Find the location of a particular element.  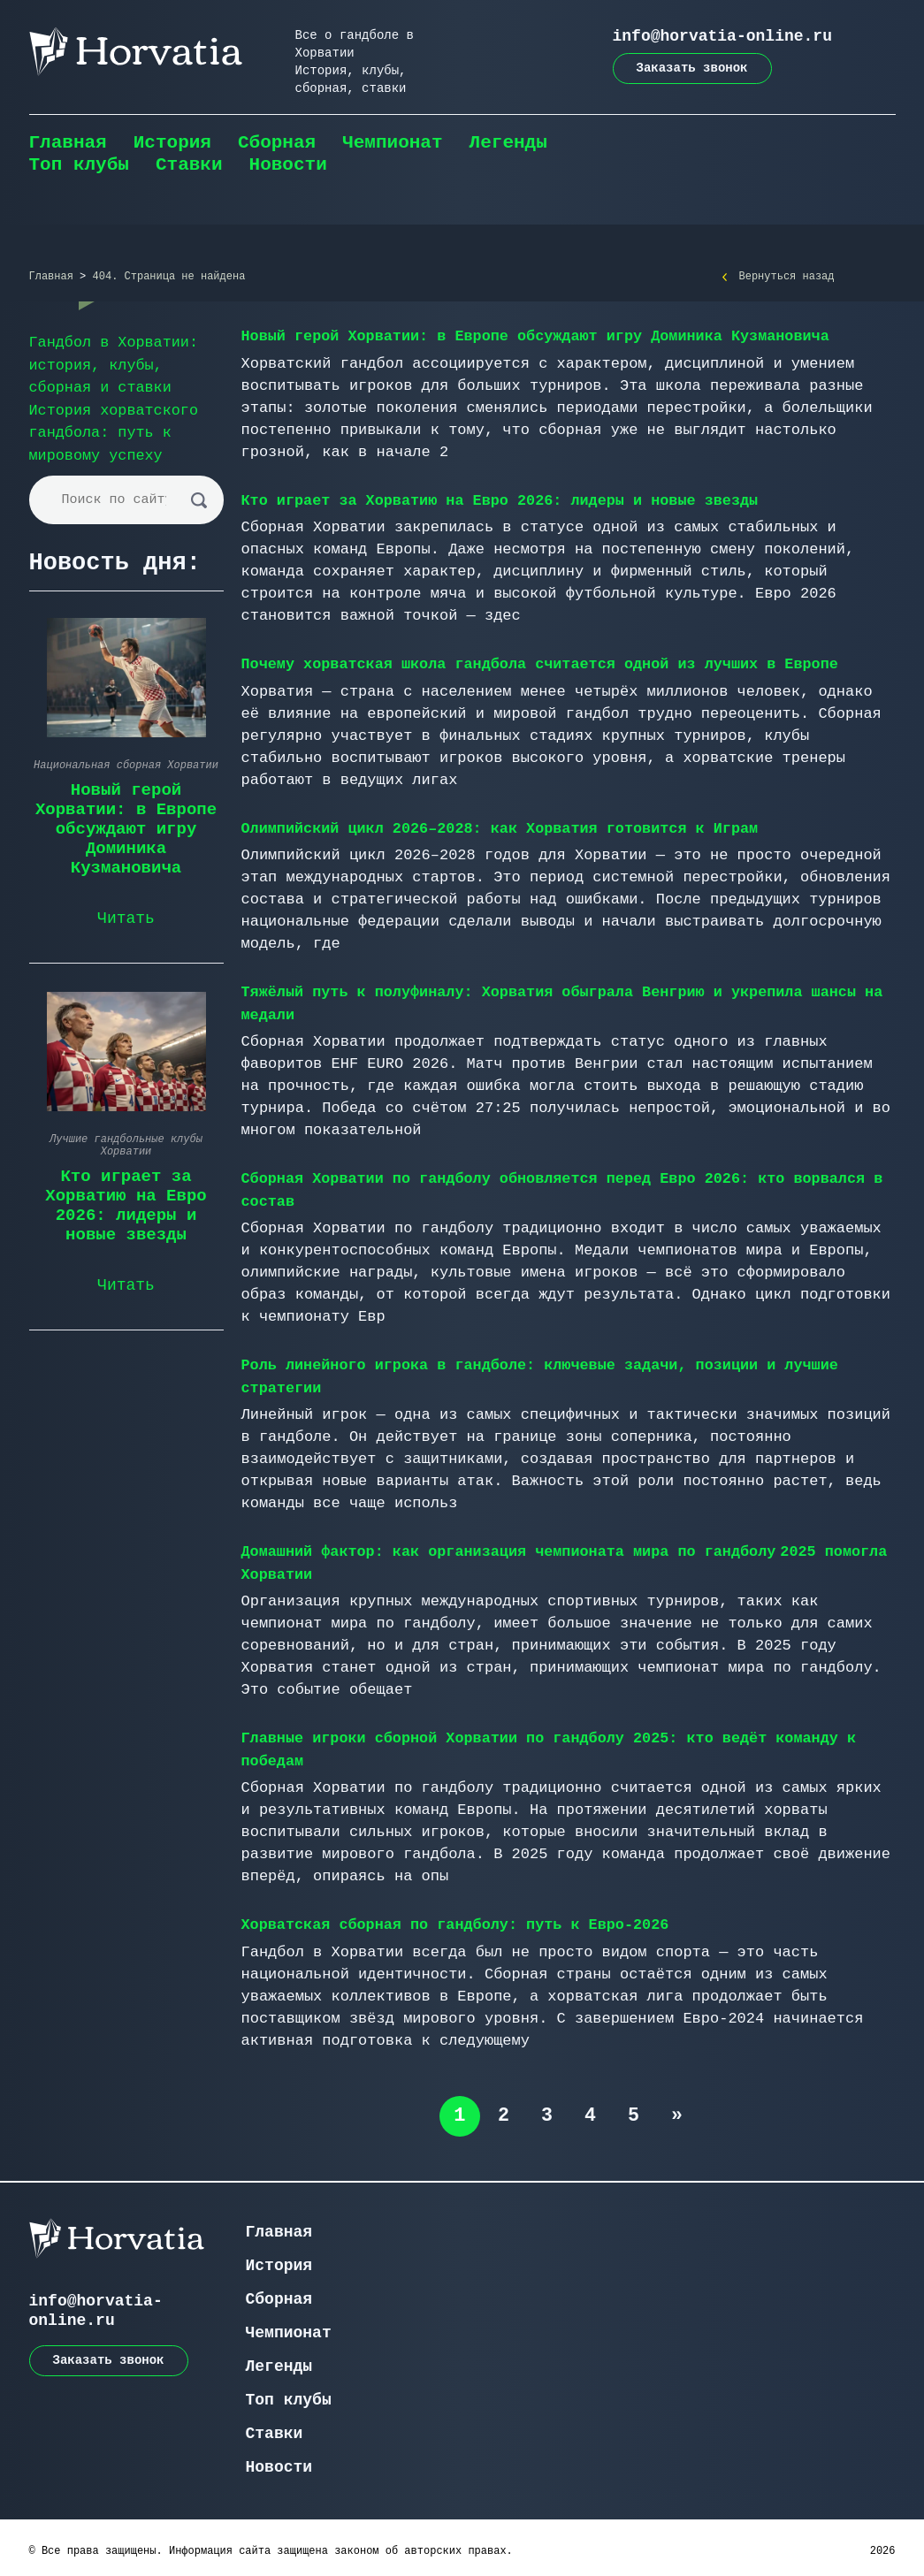

» [Следующая страница] is located at coordinates (678, 2109).